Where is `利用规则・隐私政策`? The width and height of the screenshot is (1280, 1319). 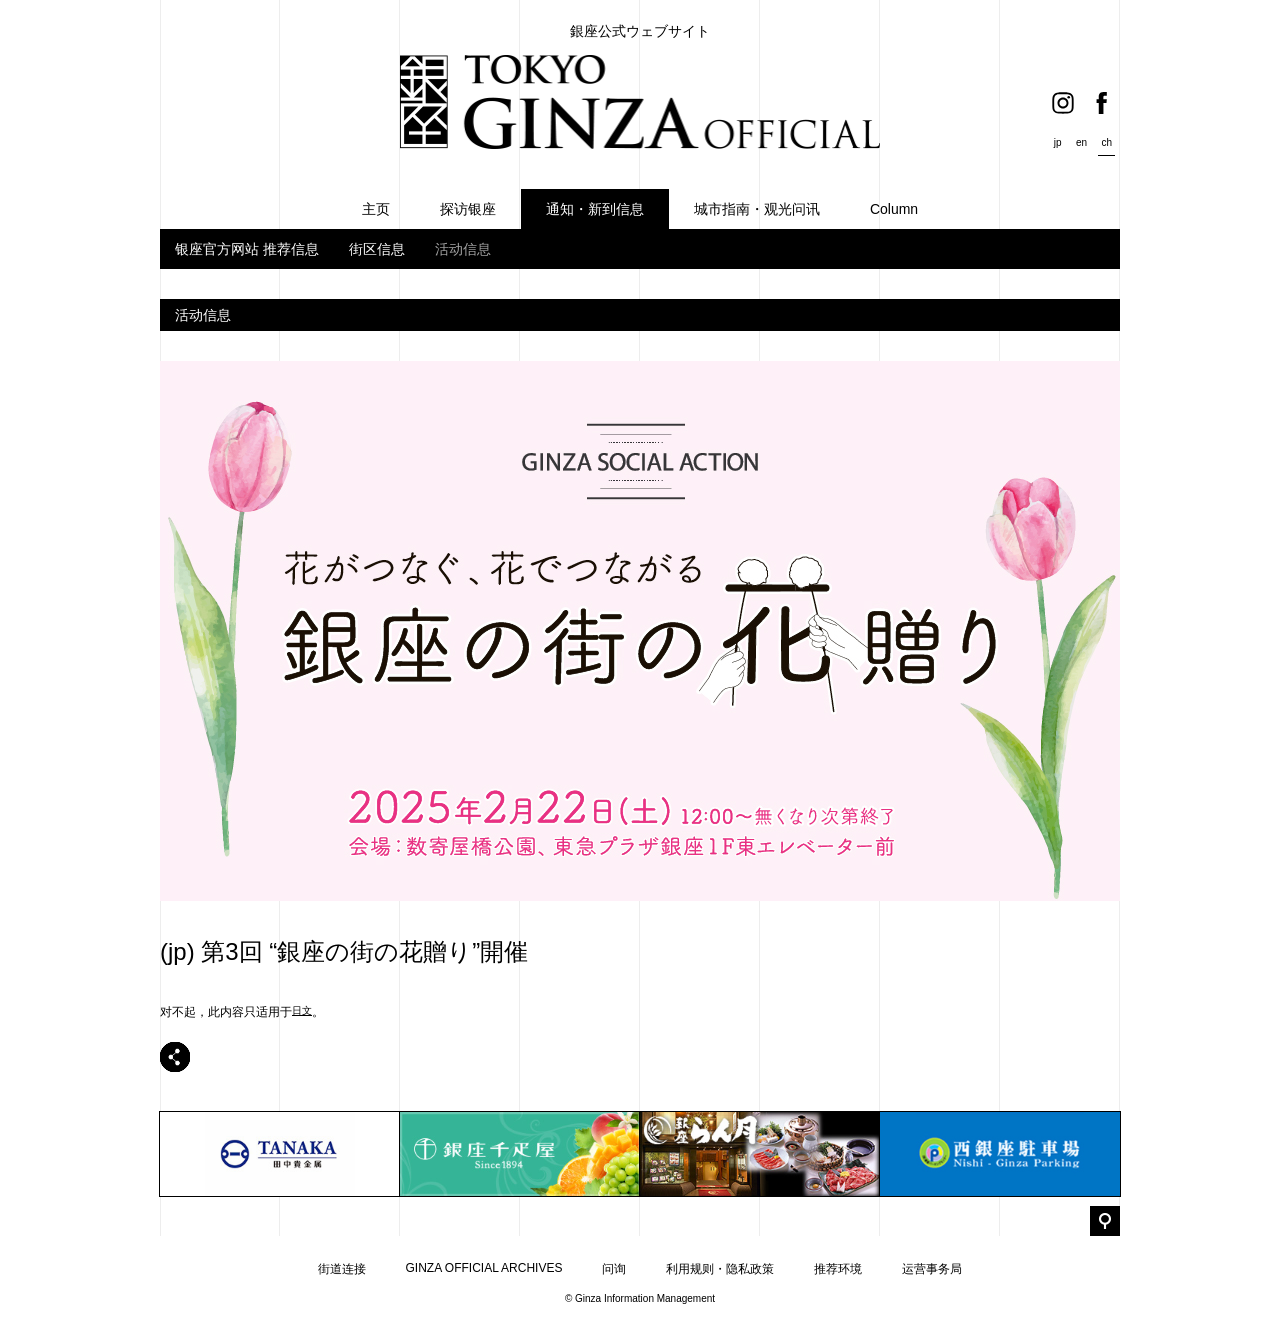
利用规则・隐私政策 is located at coordinates (720, 1269).